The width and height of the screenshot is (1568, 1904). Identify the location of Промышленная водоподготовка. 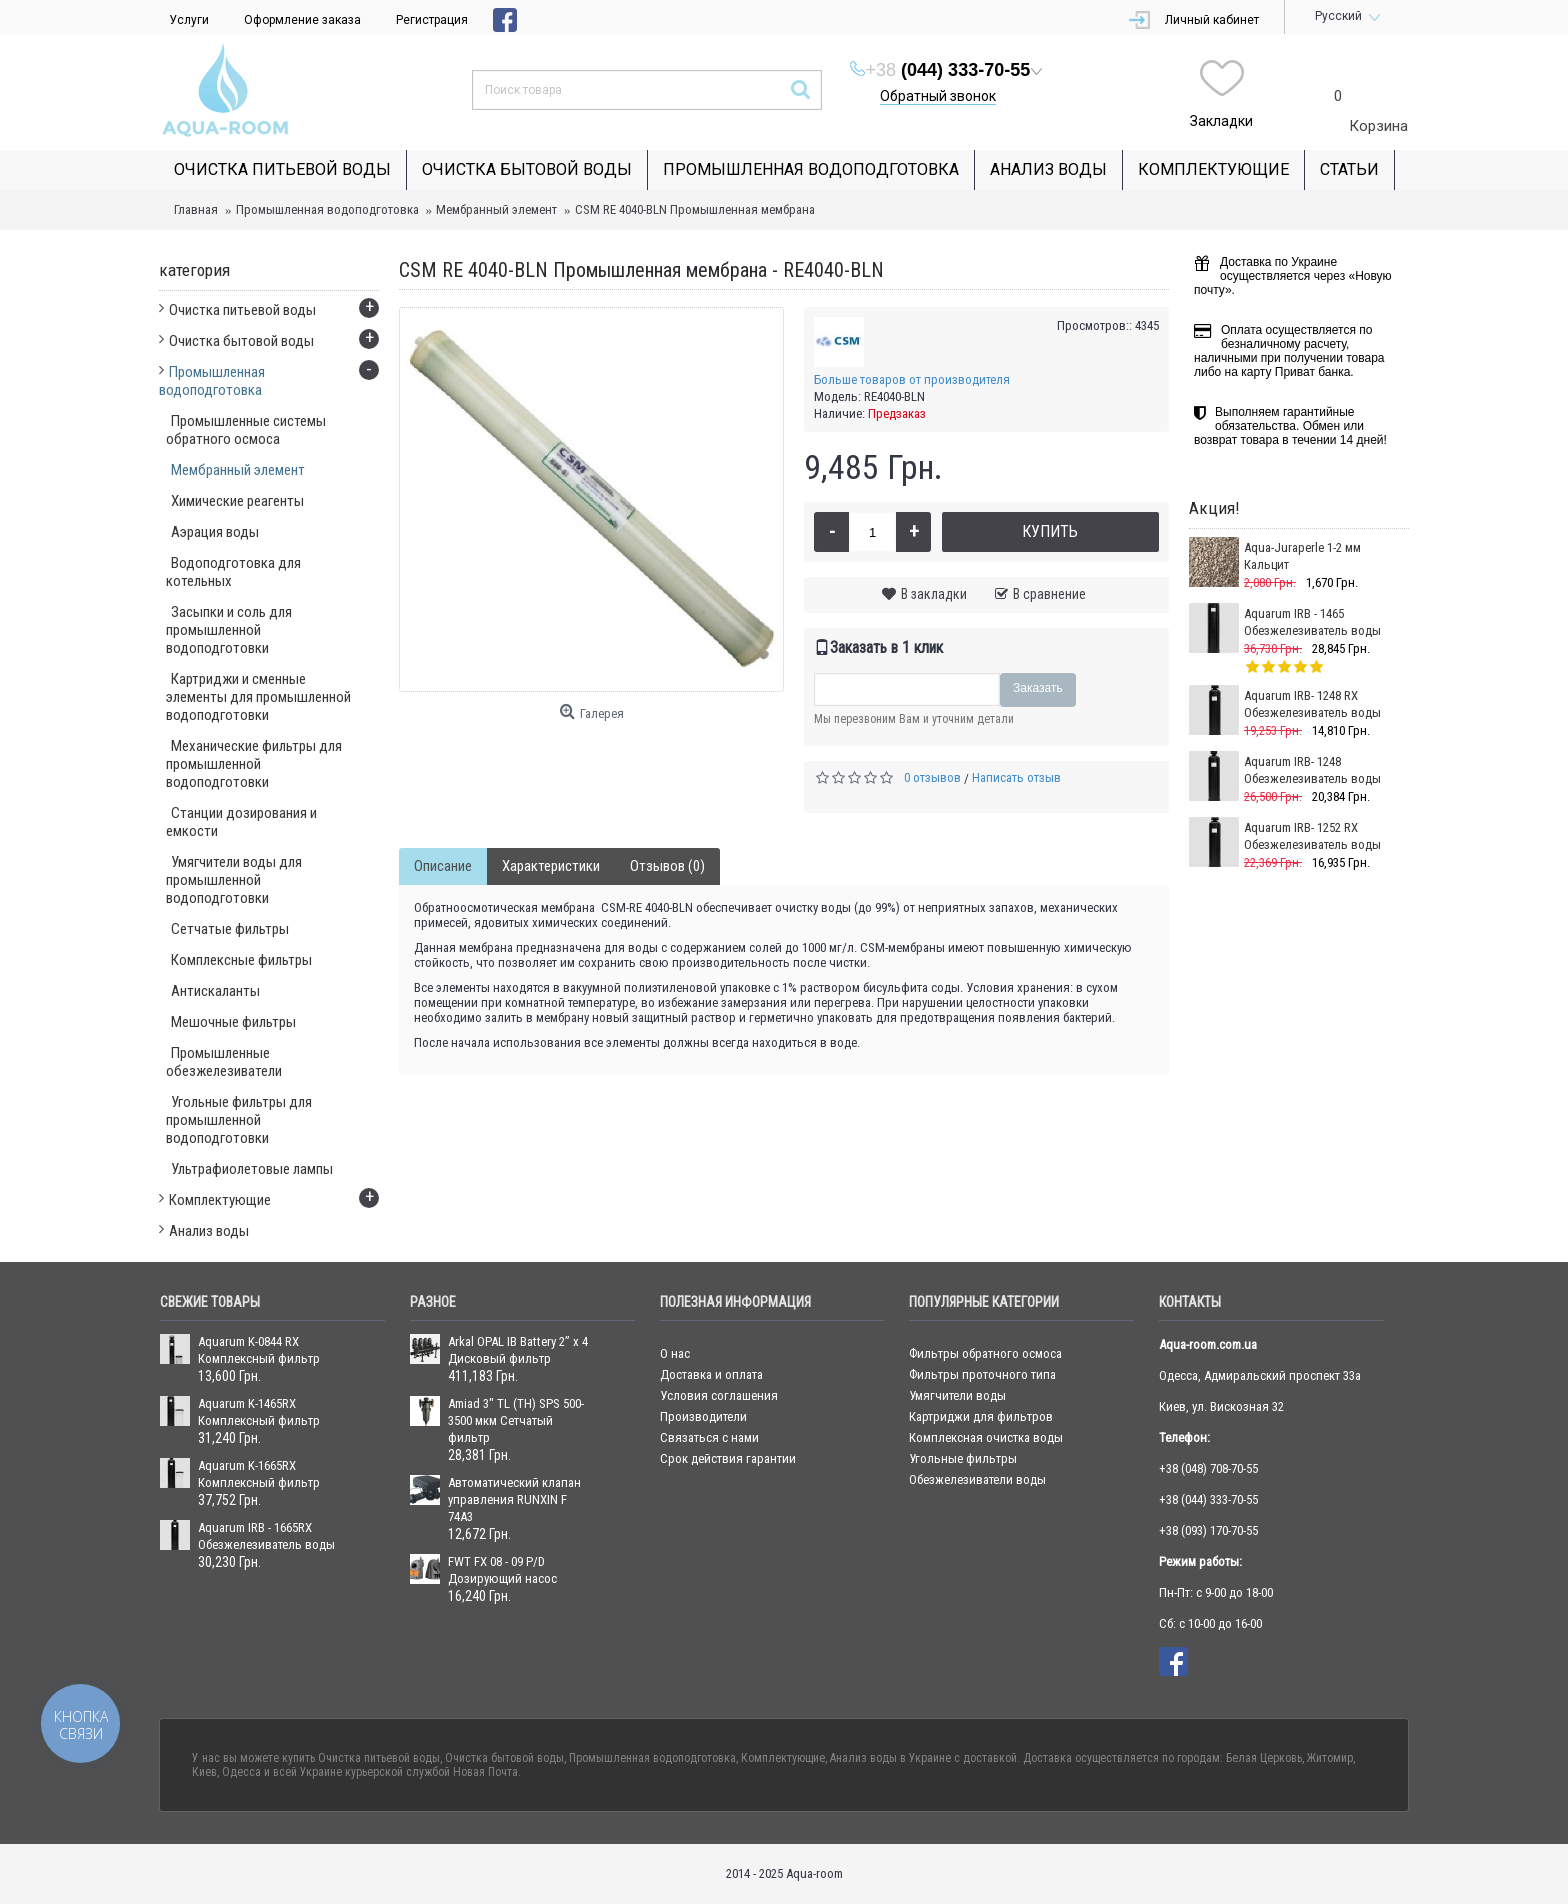
(327, 209).